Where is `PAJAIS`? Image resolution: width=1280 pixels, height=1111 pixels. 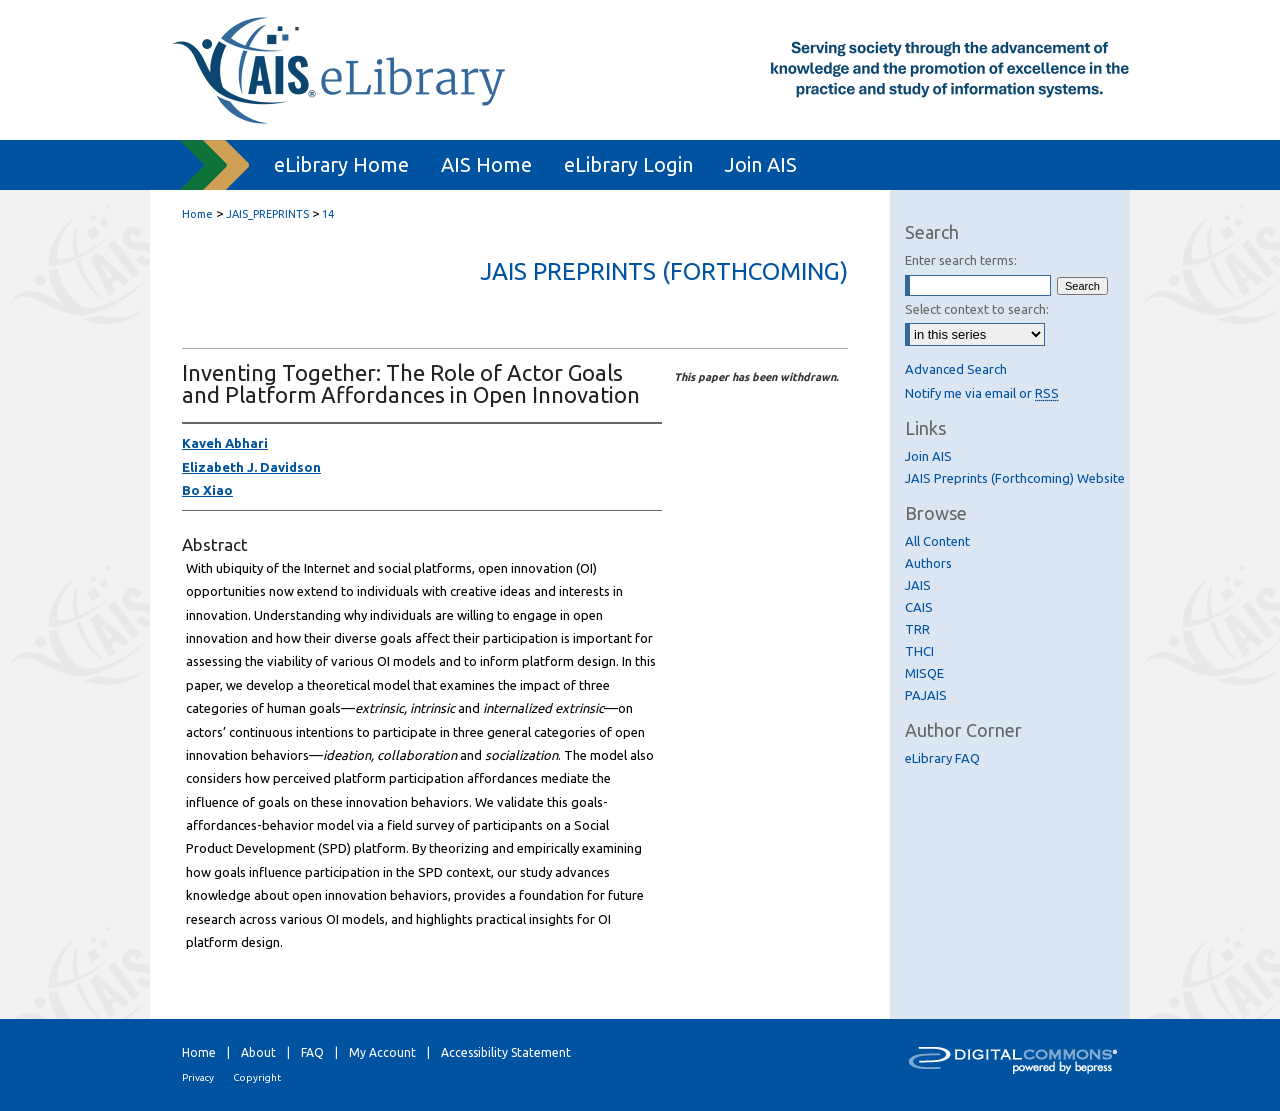 PAJAIS is located at coordinates (926, 695).